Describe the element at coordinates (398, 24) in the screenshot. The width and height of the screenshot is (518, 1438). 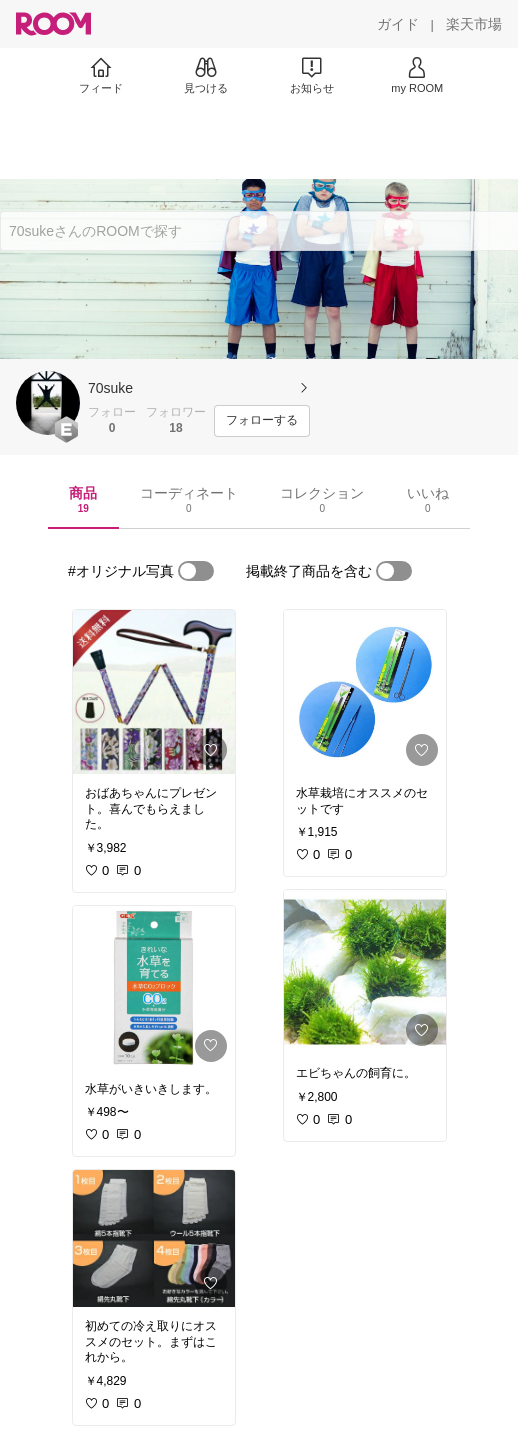
I see `[ガイド]` at that location.